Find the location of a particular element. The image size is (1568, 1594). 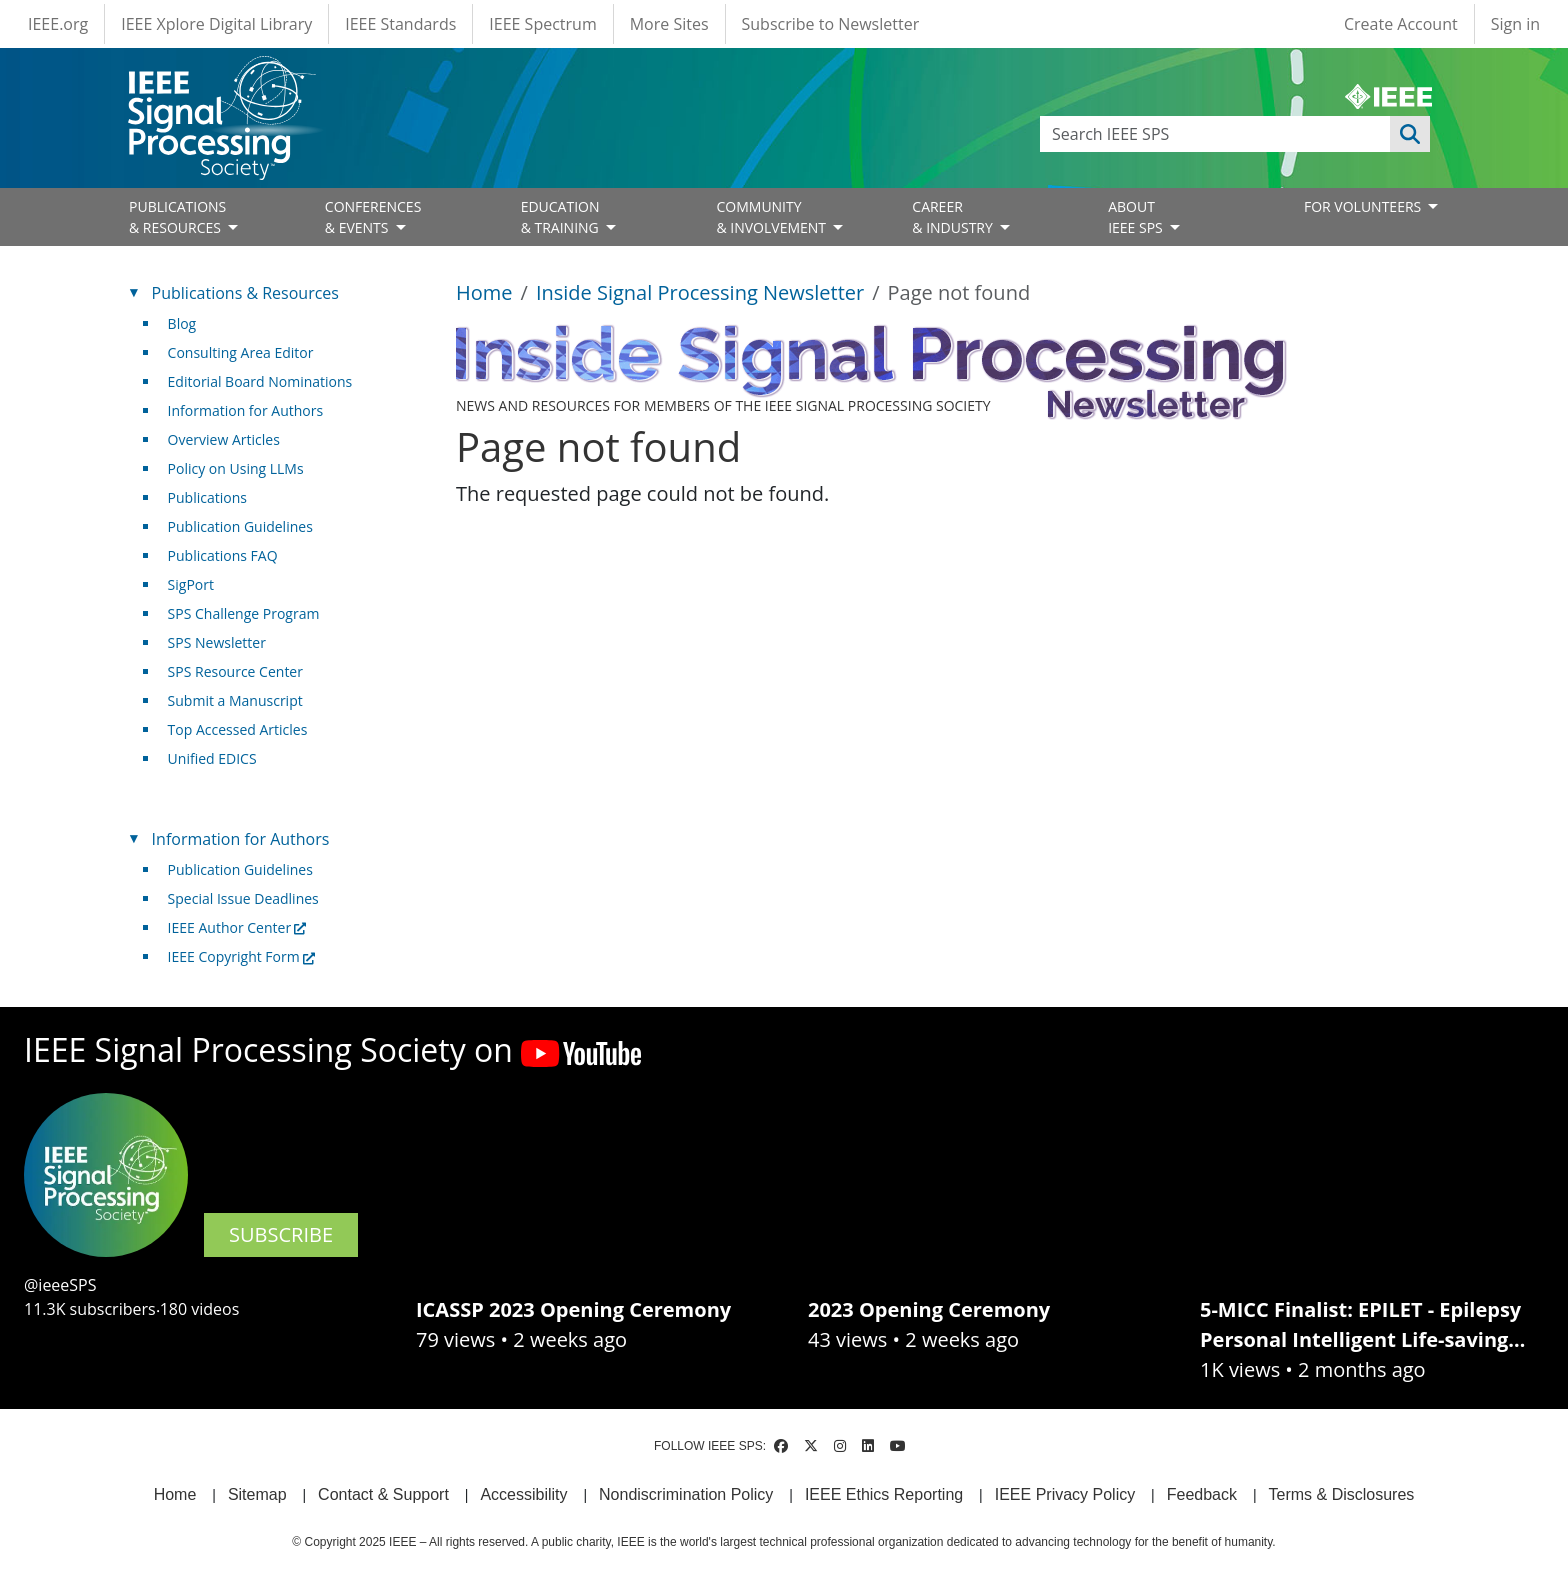

SUBSCRIBE is located at coordinates (281, 1234).